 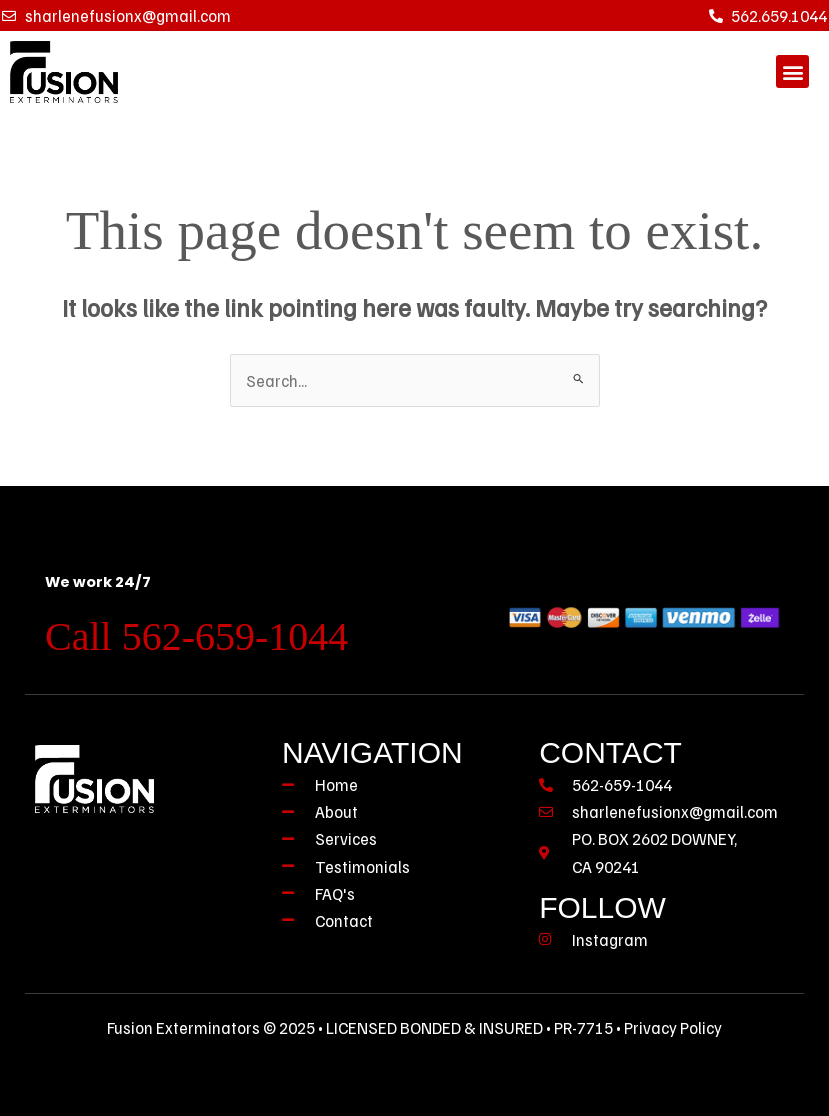 What do you see at coordinates (196, 636) in the screenshot?
I see `Call 562-659-1044` at bounding box center [196, 636].